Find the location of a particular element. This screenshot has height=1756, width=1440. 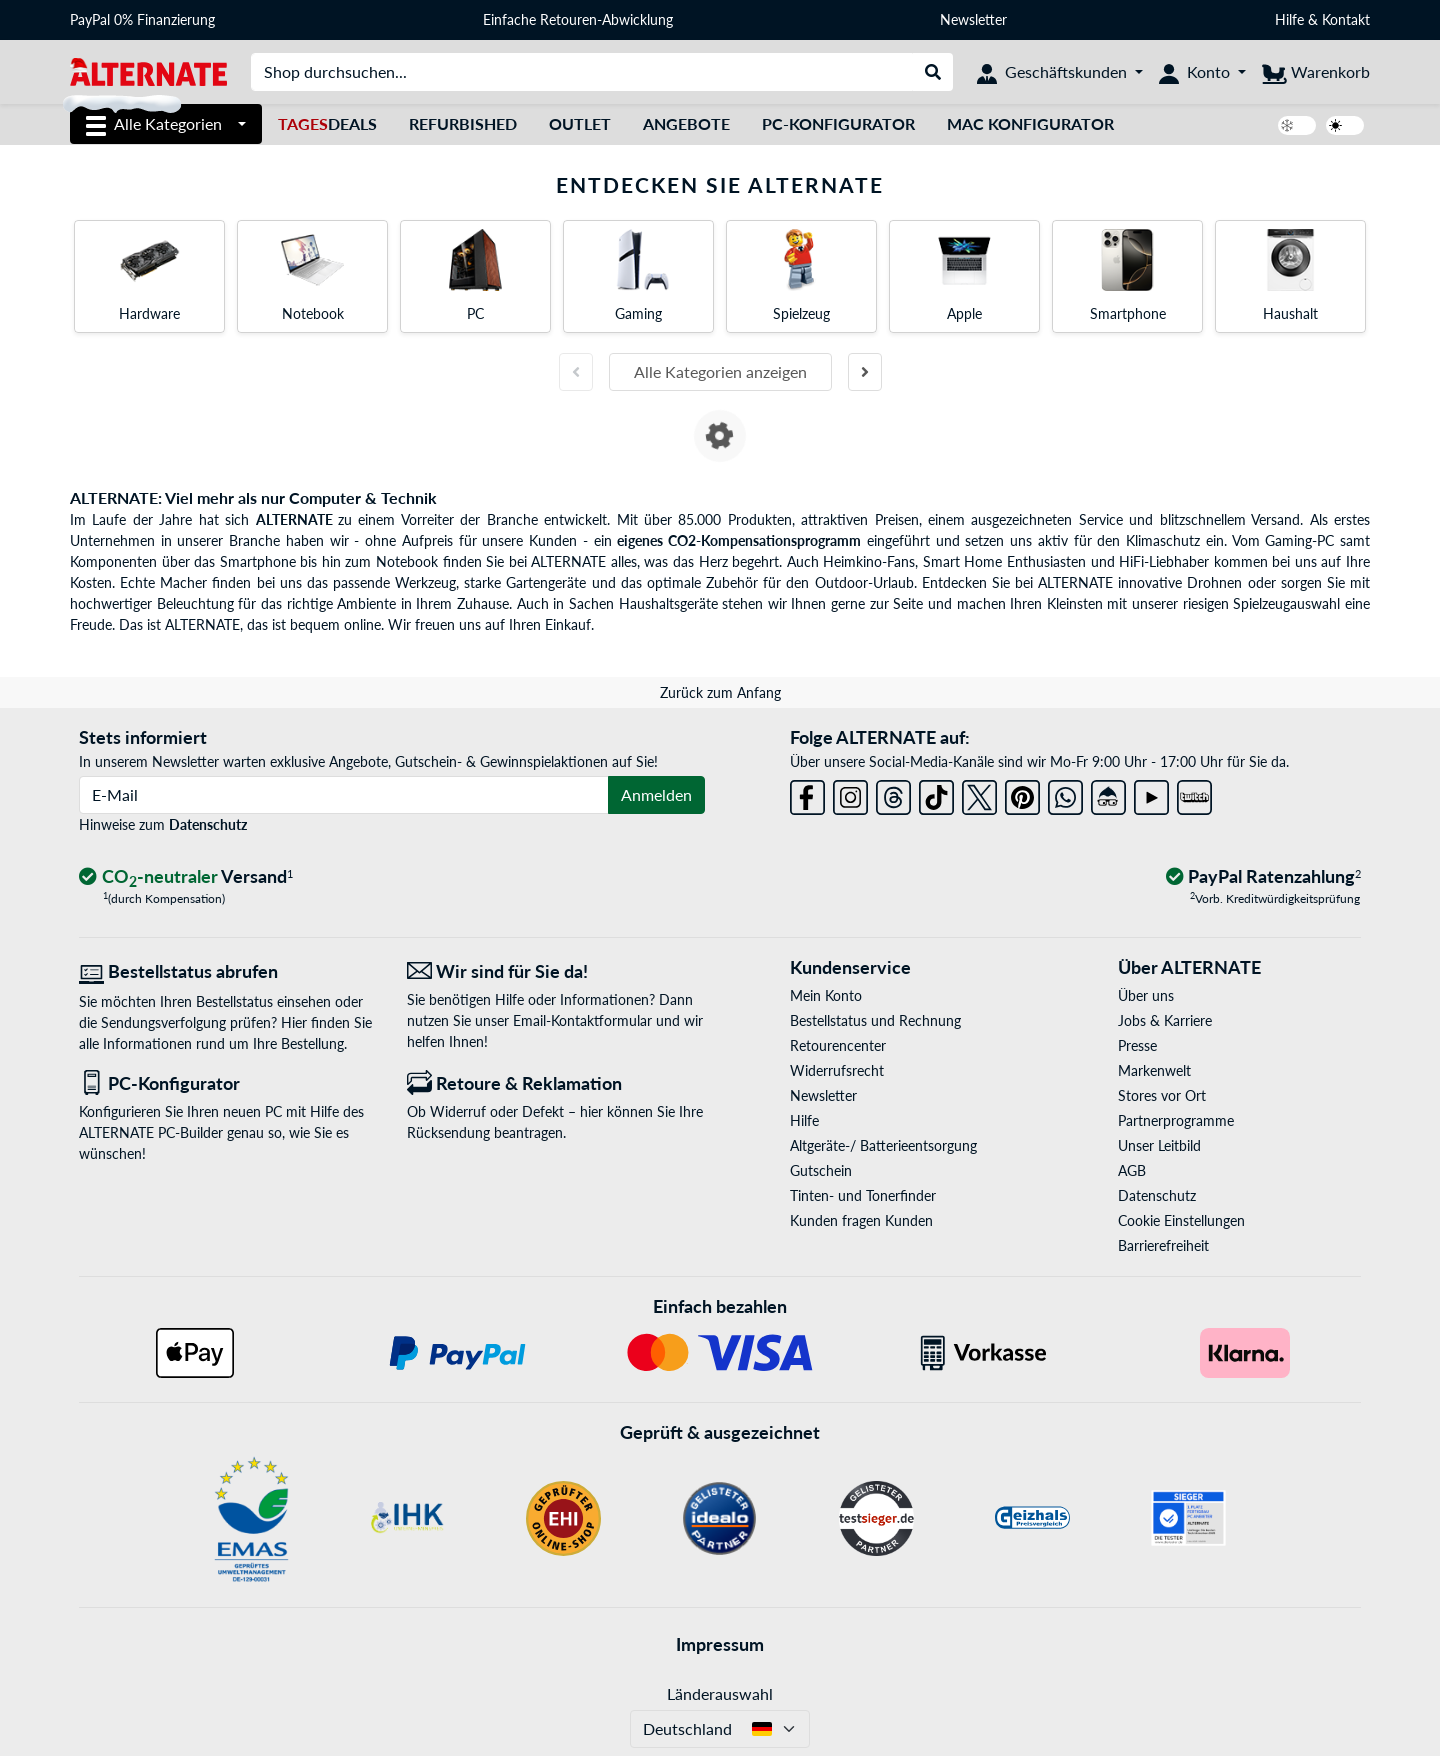

Mein Konto is located at coordinates (826, 995).